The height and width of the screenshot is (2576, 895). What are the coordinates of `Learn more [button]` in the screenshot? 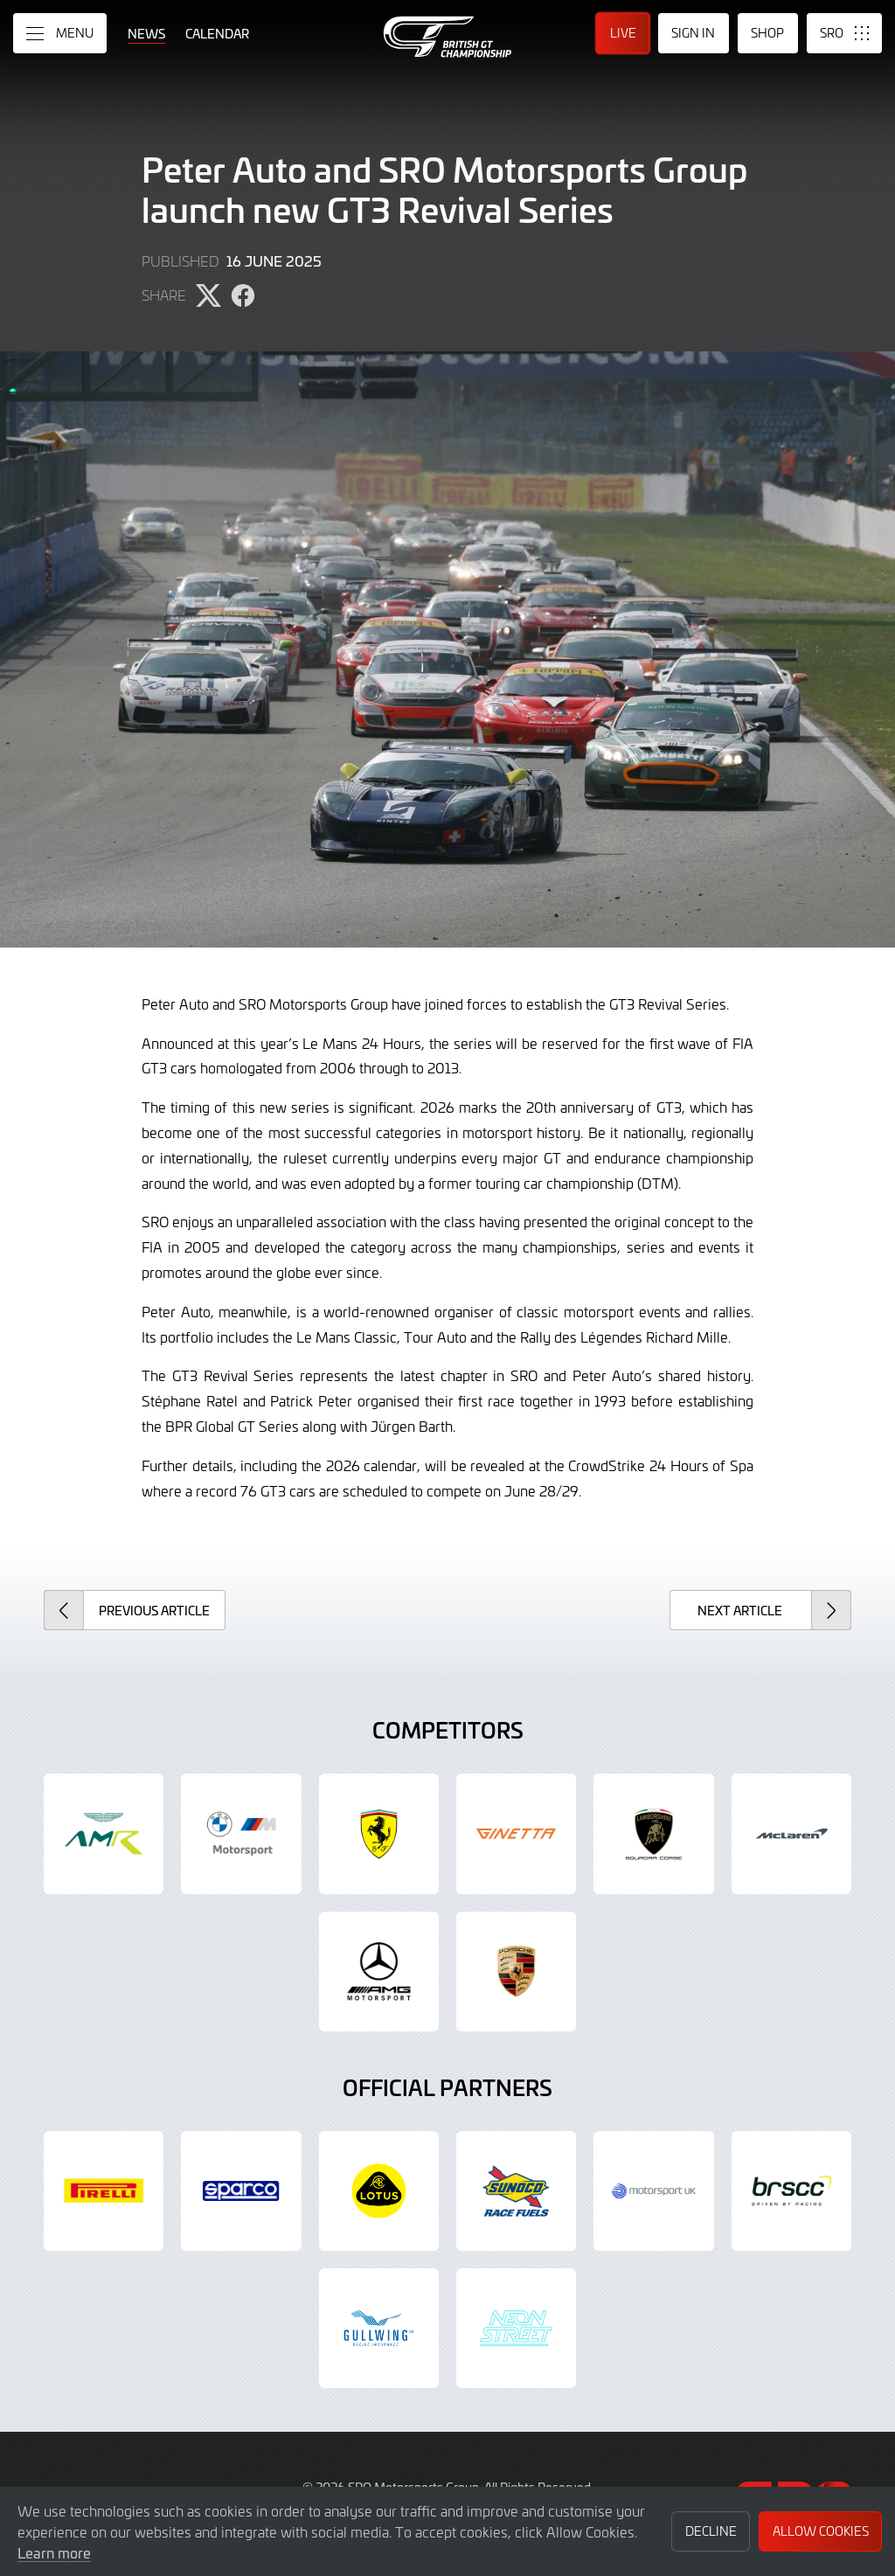 It's located at (54, 2552).